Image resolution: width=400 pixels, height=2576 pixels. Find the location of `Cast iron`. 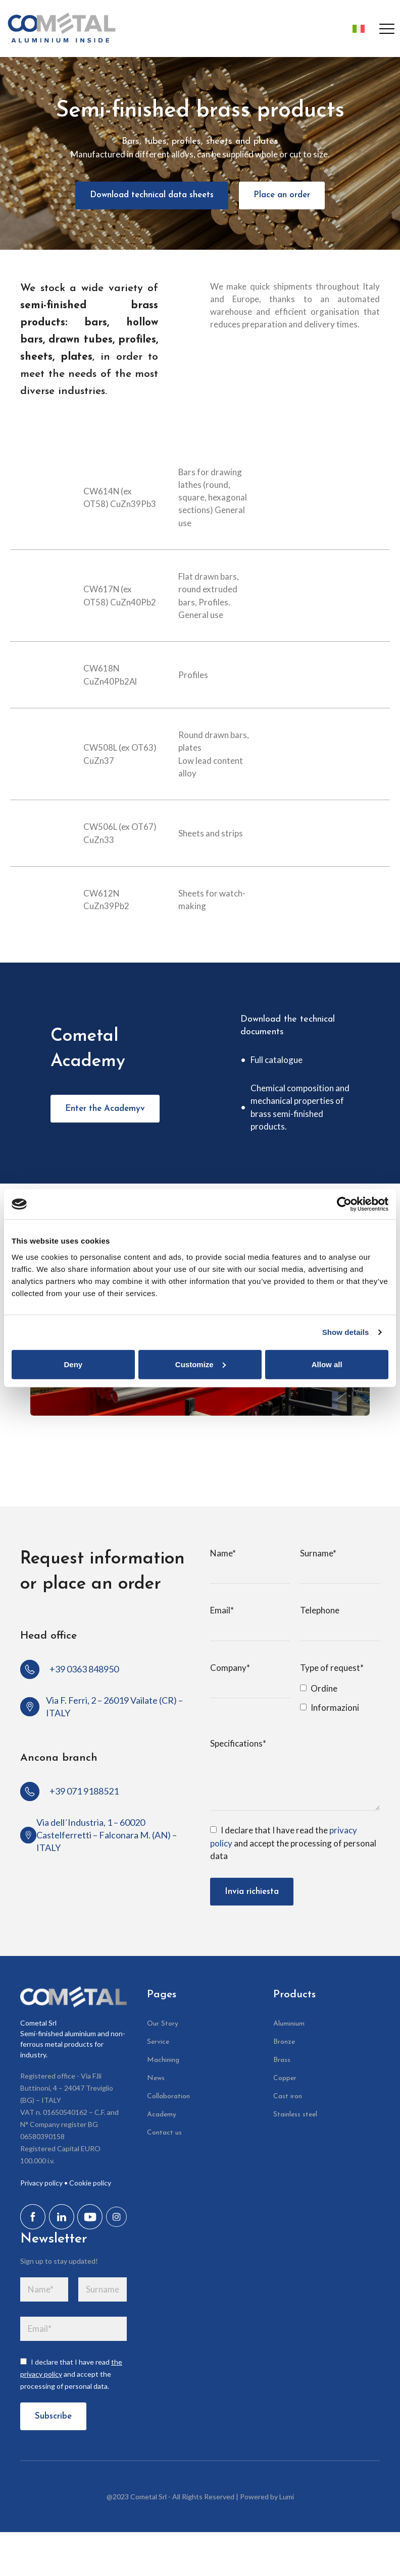

Cast iron is located at coordinates (287, 2096).